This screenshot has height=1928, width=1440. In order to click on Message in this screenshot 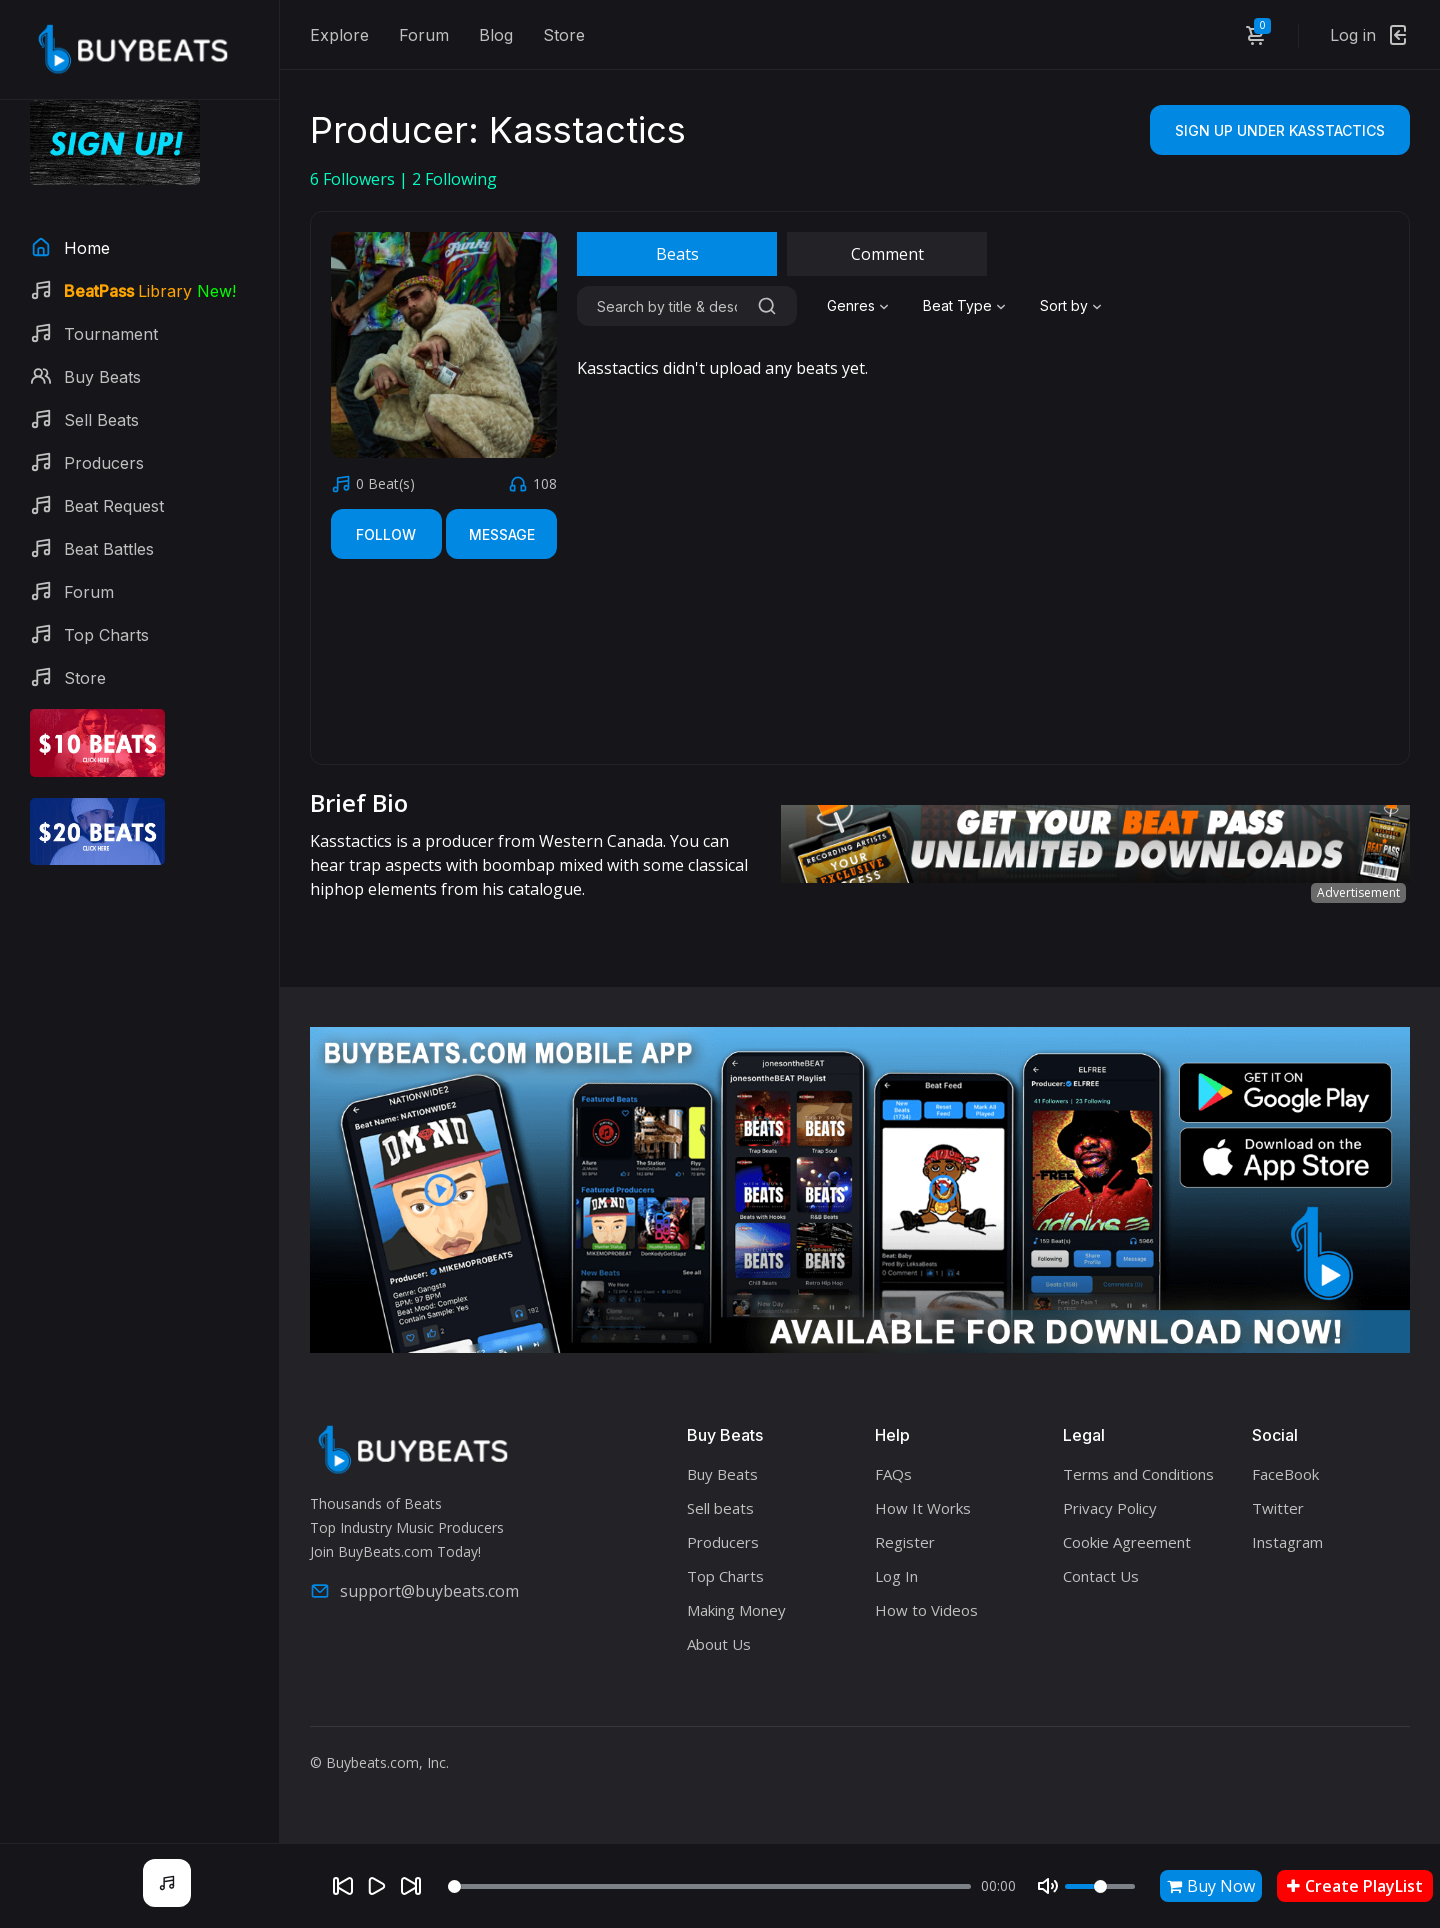, I will do `click(502, 534)`.